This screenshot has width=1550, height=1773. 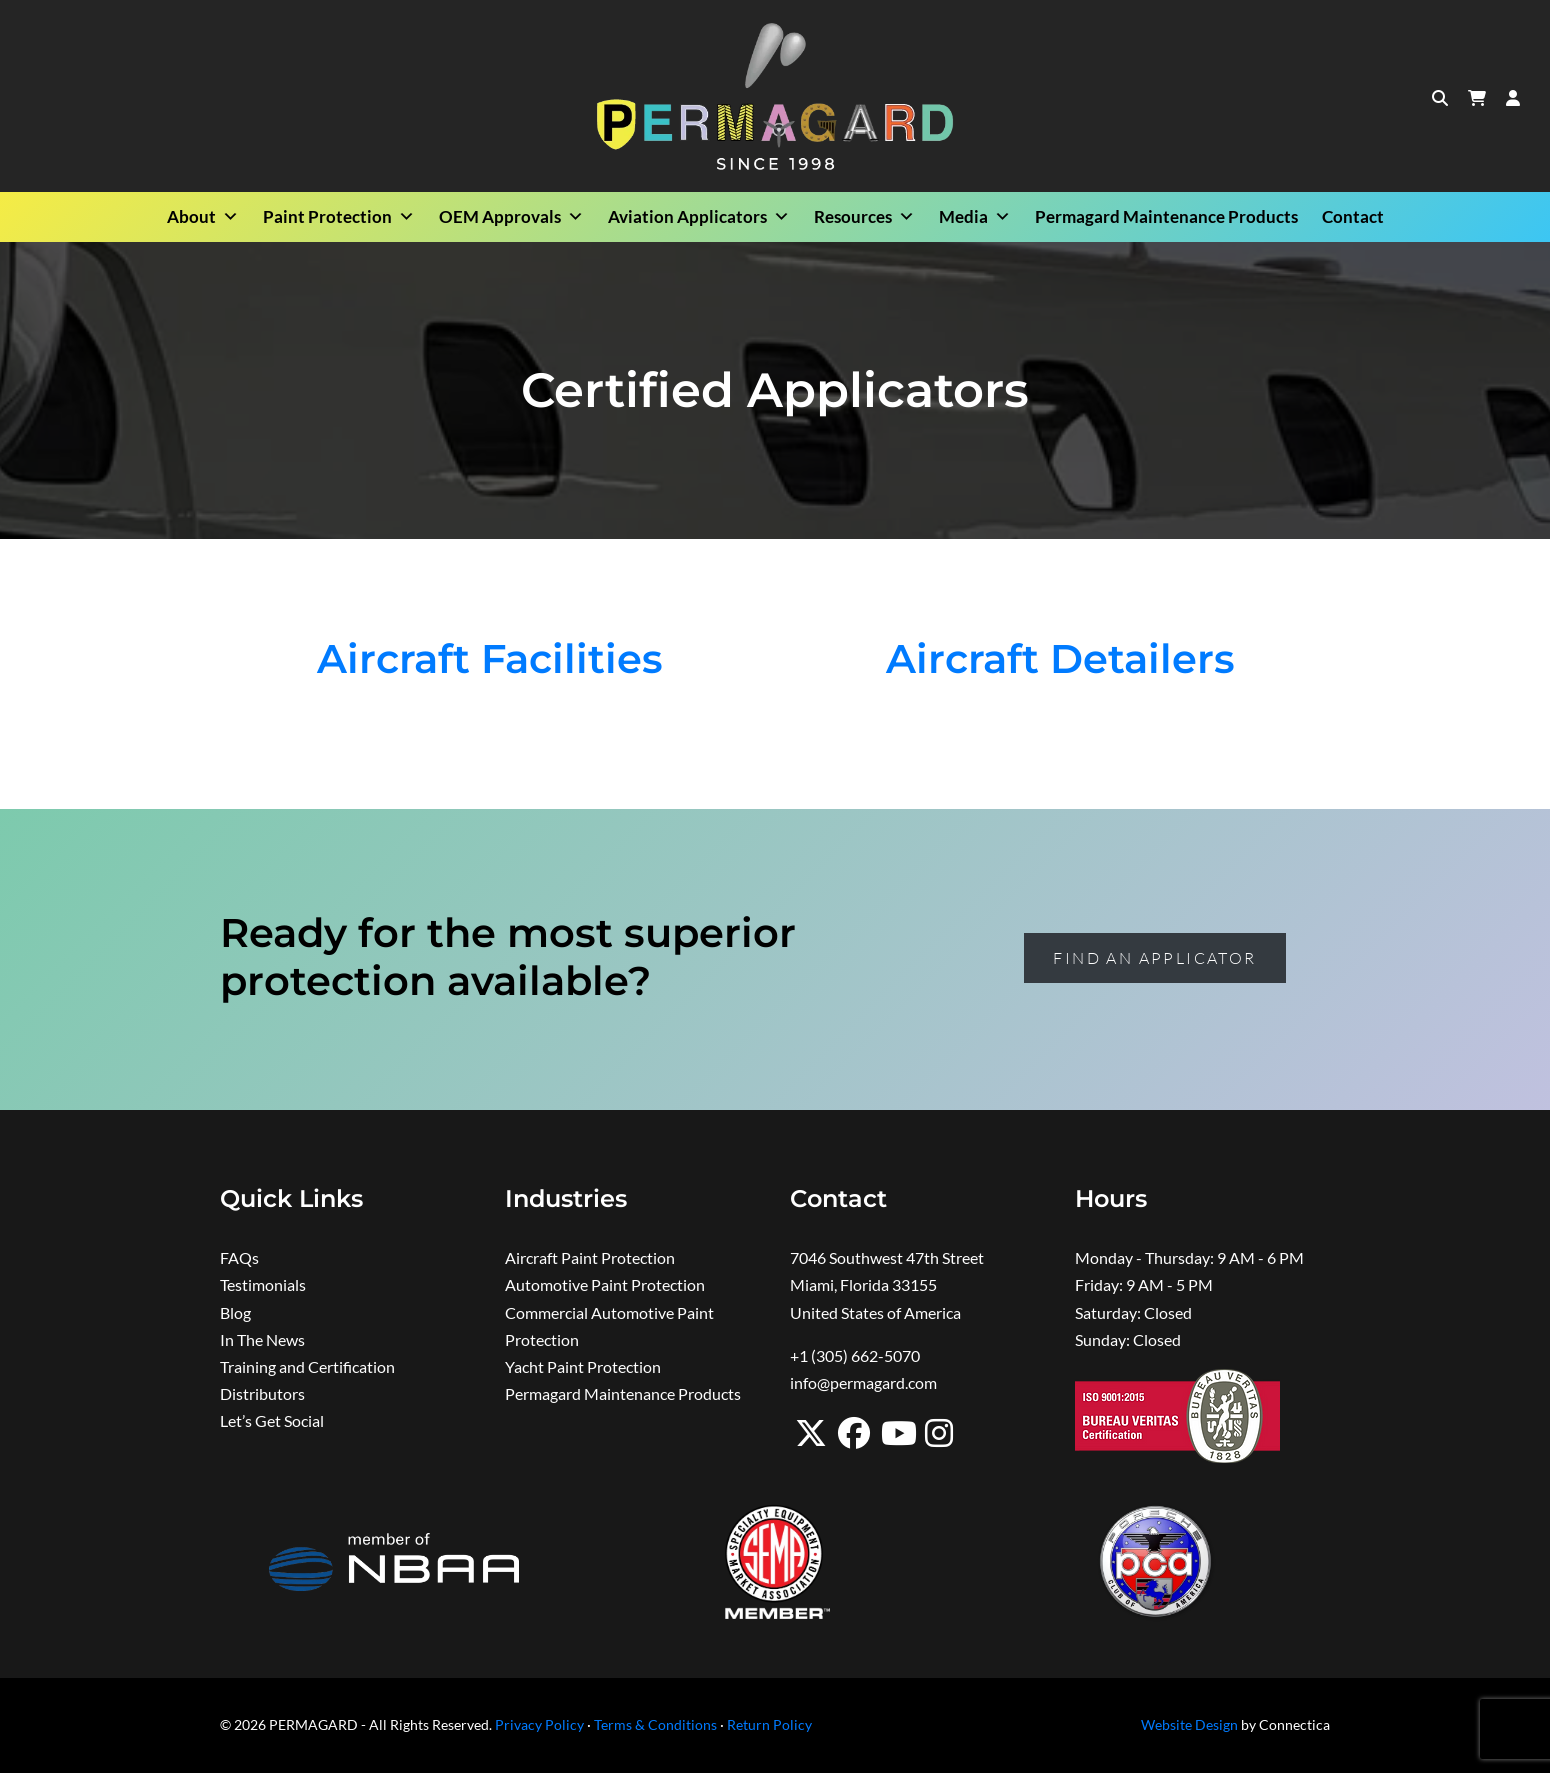 What do you see at coordinates (1166, 216) in the screenshot?
I see `Permagard Maintenance Products` at bounding box center [1166, 216].